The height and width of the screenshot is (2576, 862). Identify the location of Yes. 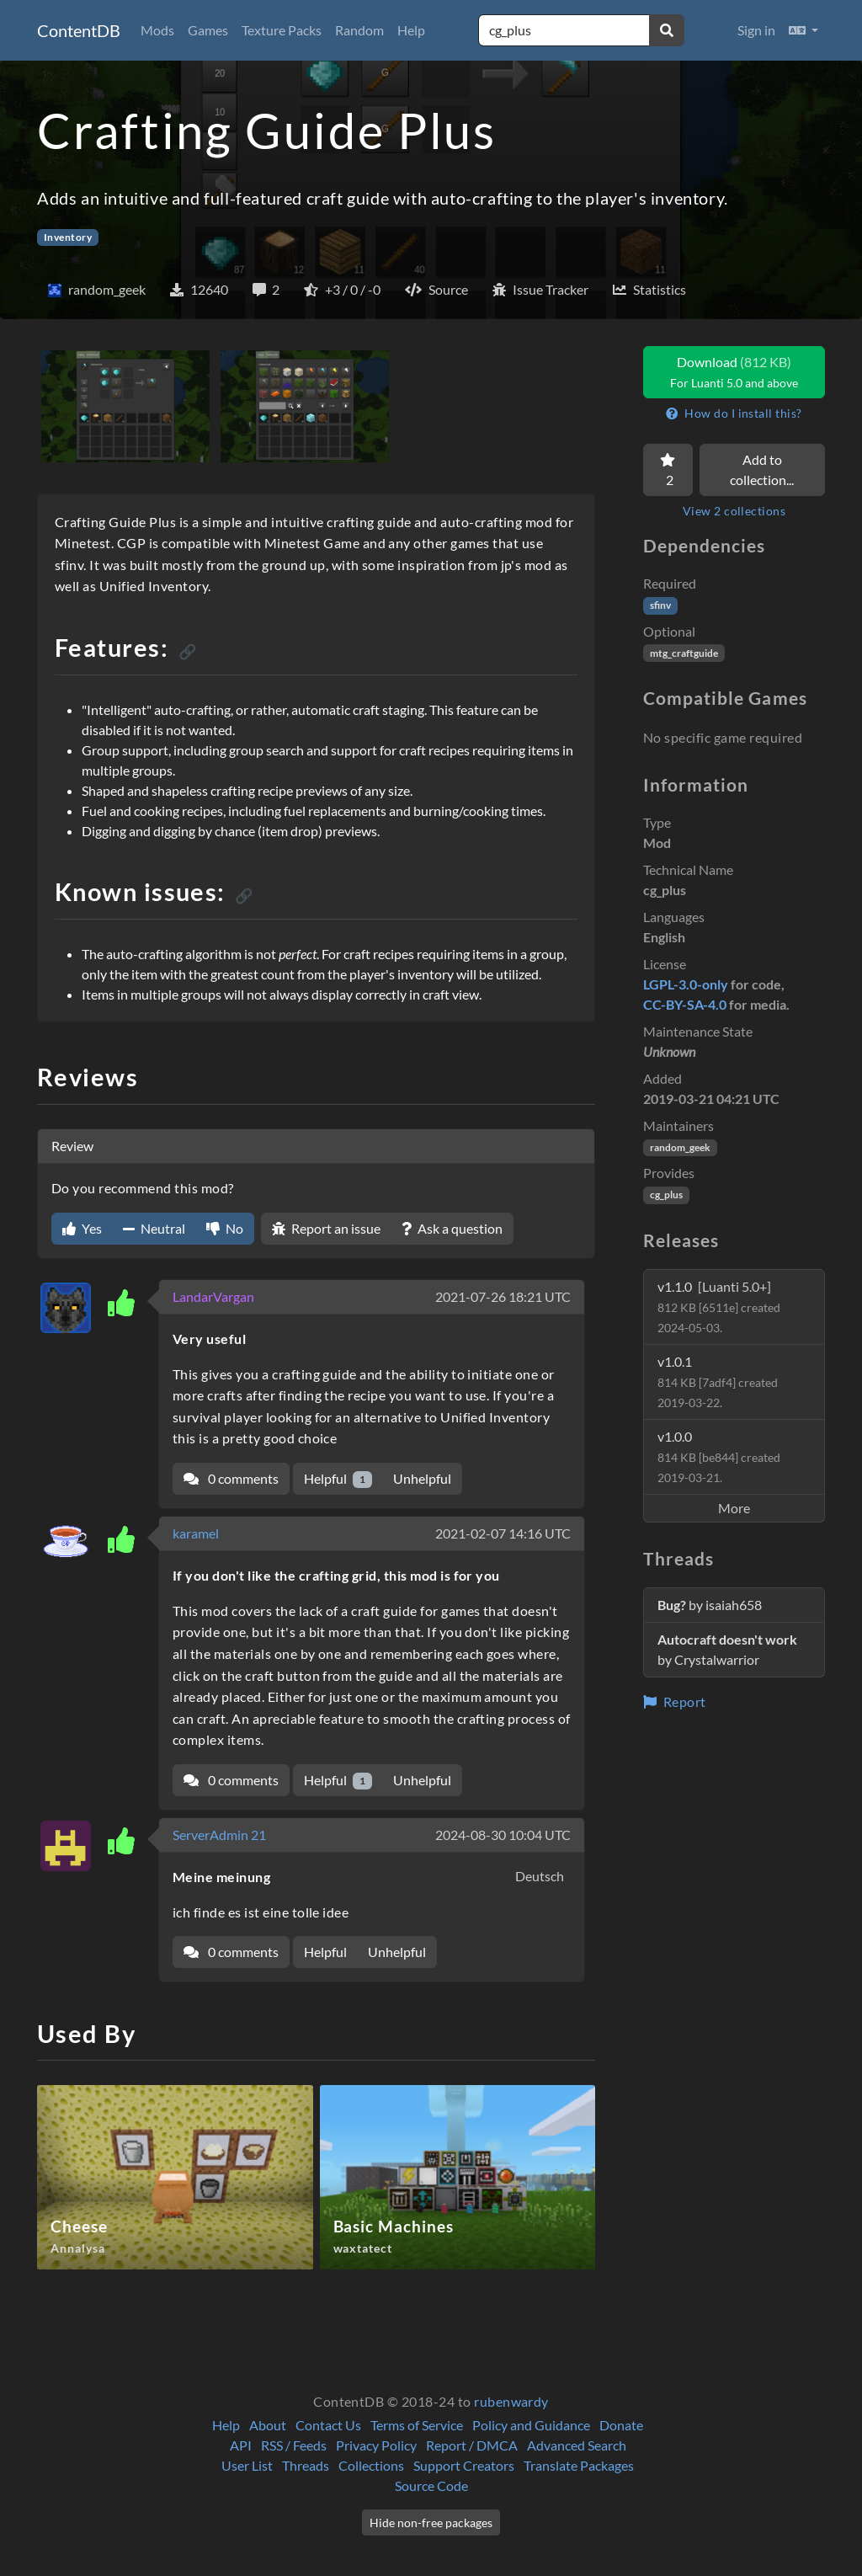
(82, 1228).